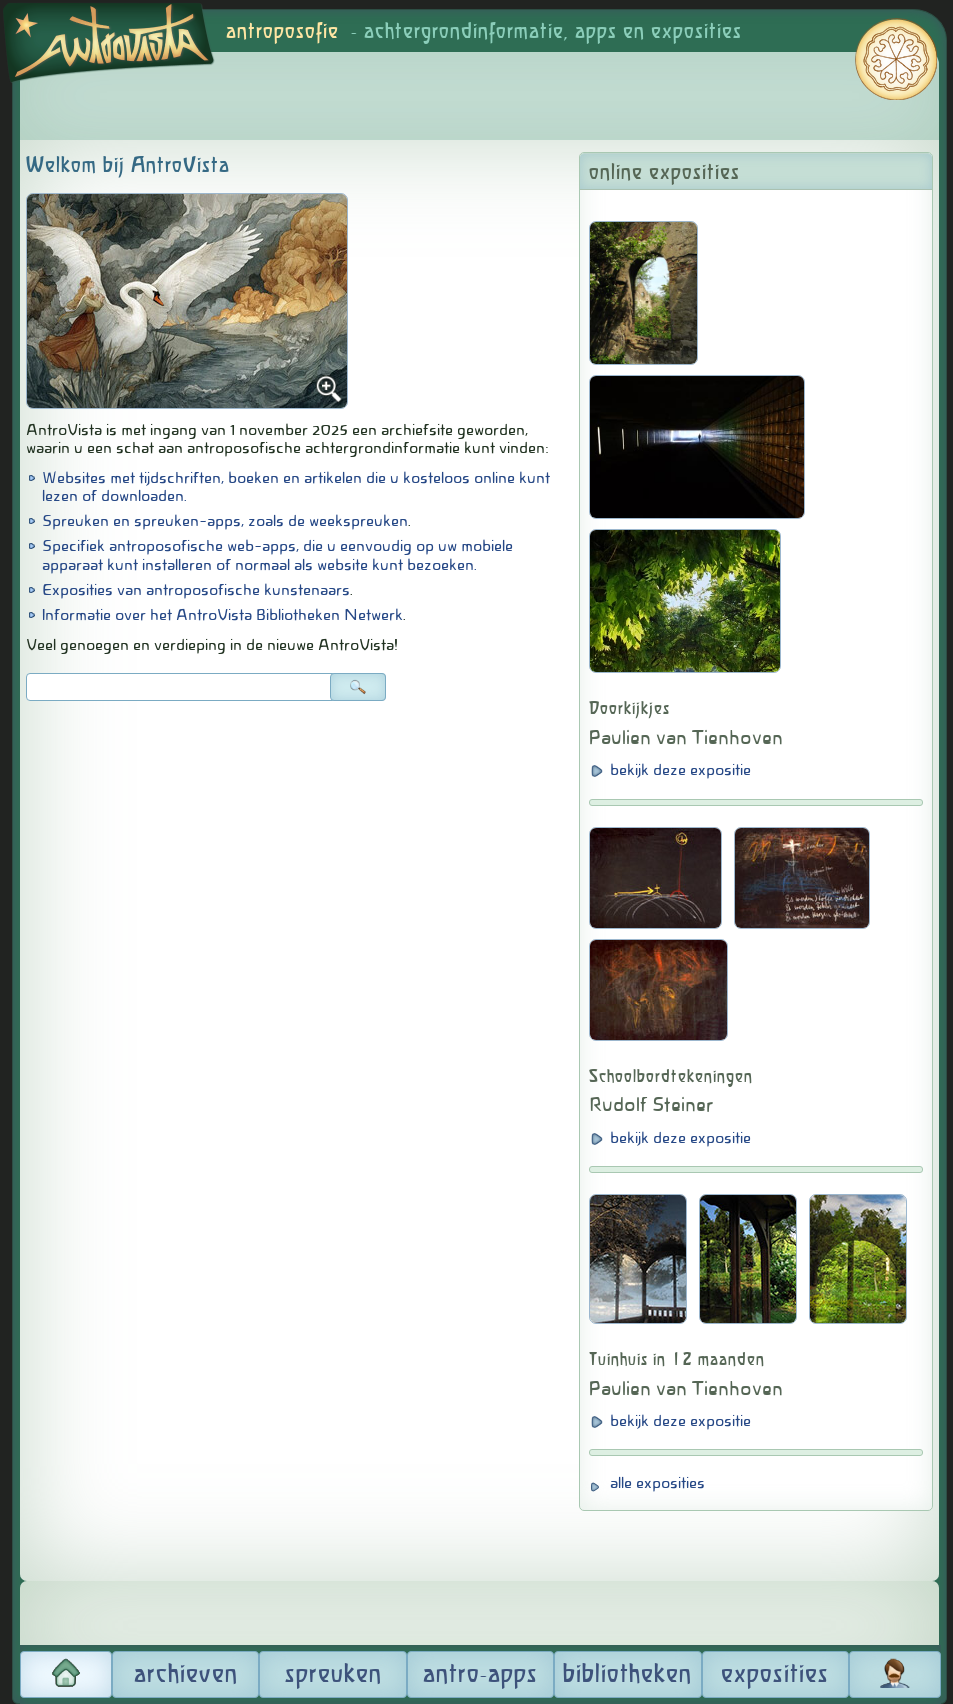  Describe the element at coordinates (225, 521) in the screenshot. I see `Spreuken en spreuken-apps, zoals de weekspreuken` at that location.